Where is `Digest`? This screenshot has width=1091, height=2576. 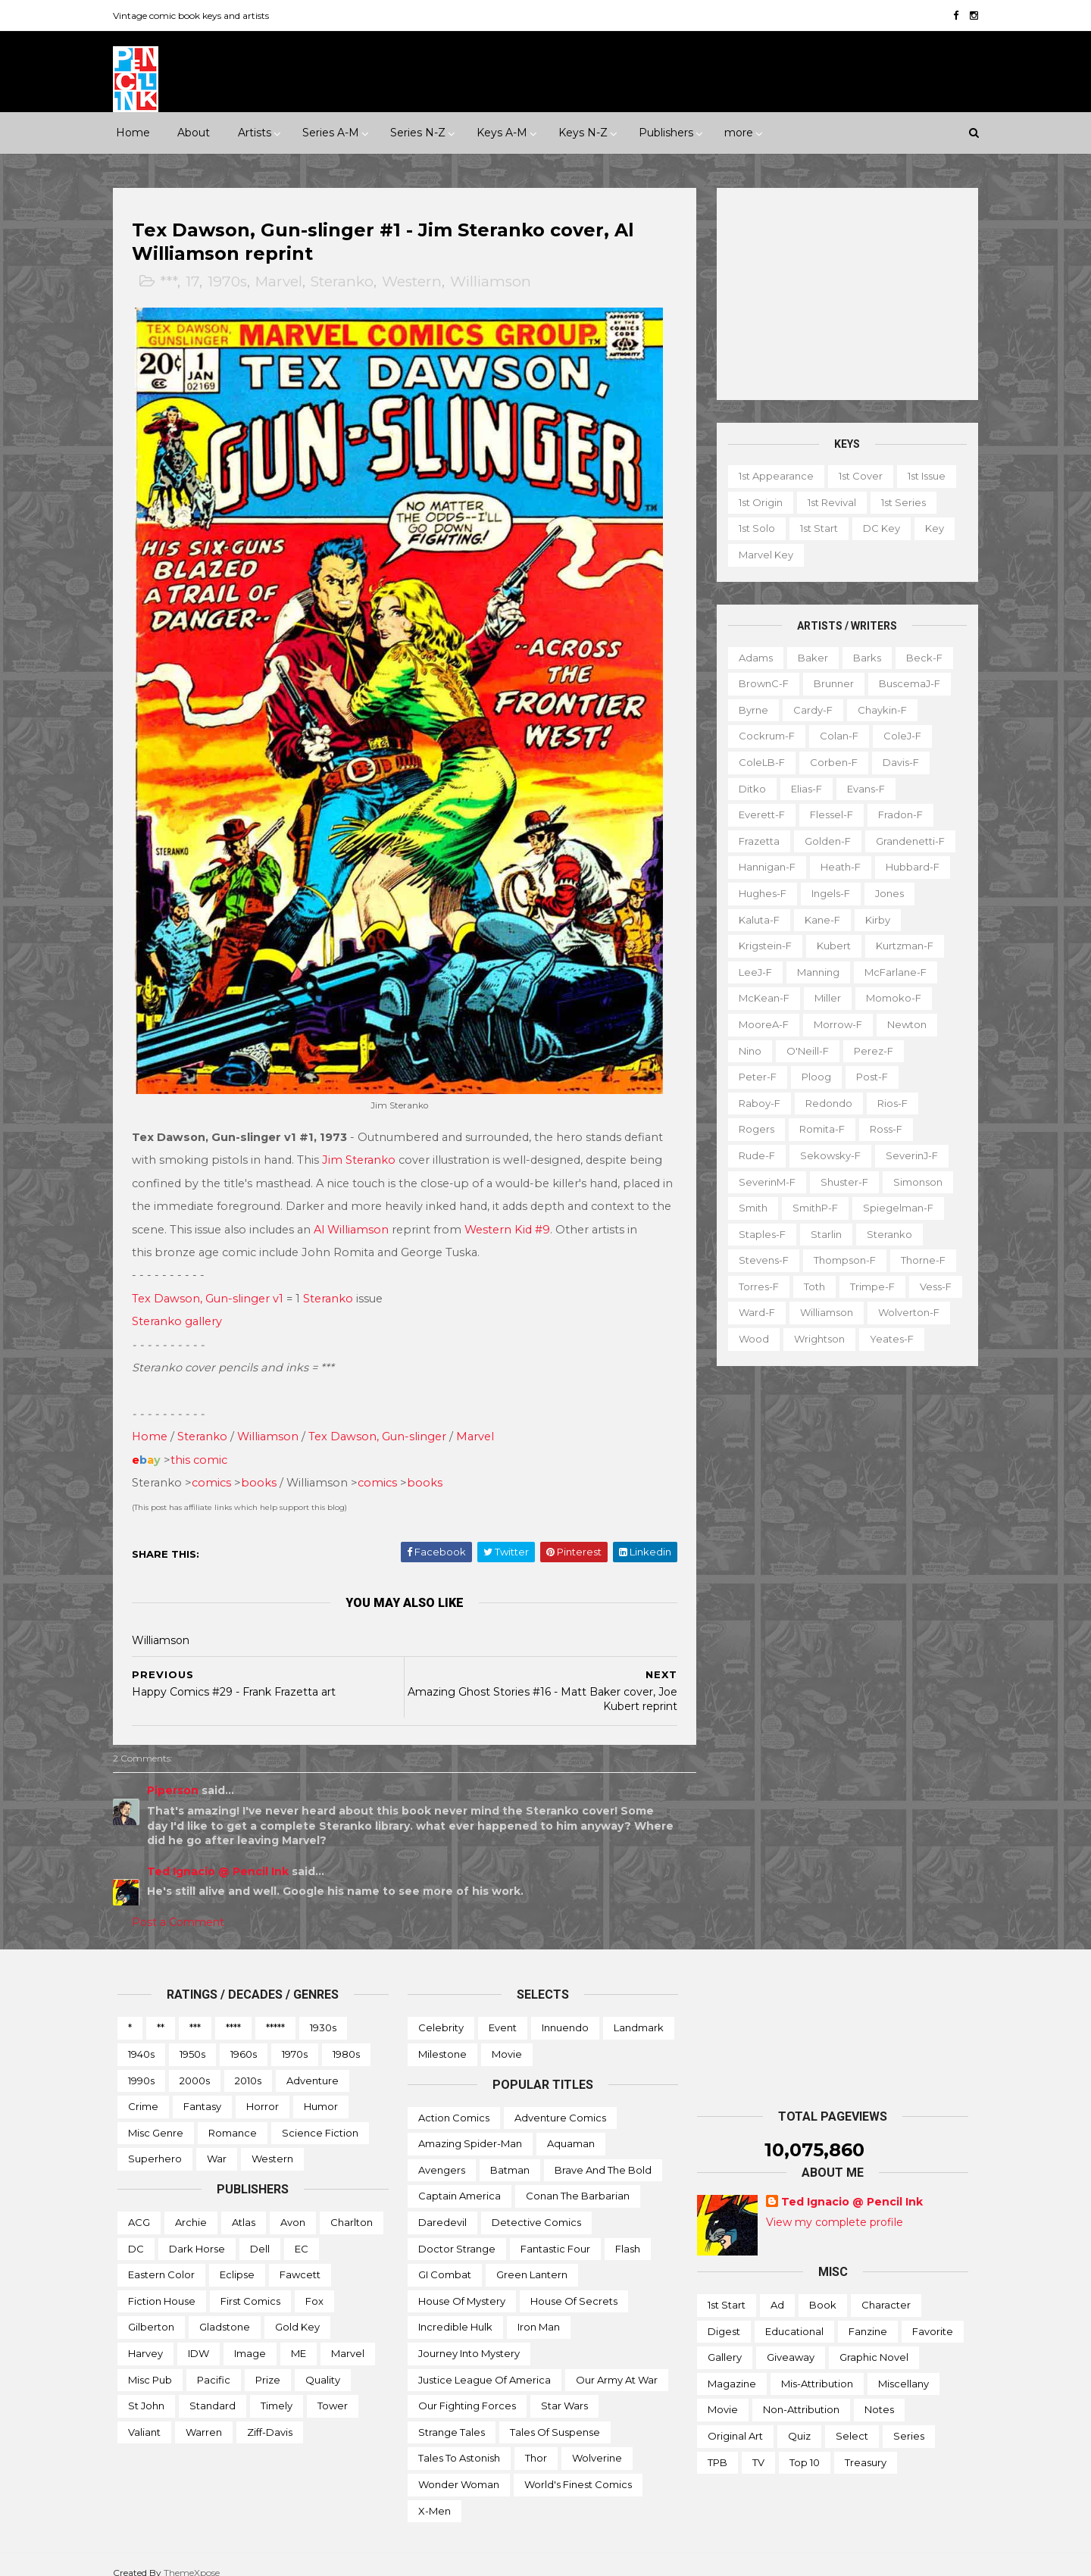 Digest is located at coordinates (724, 2315).